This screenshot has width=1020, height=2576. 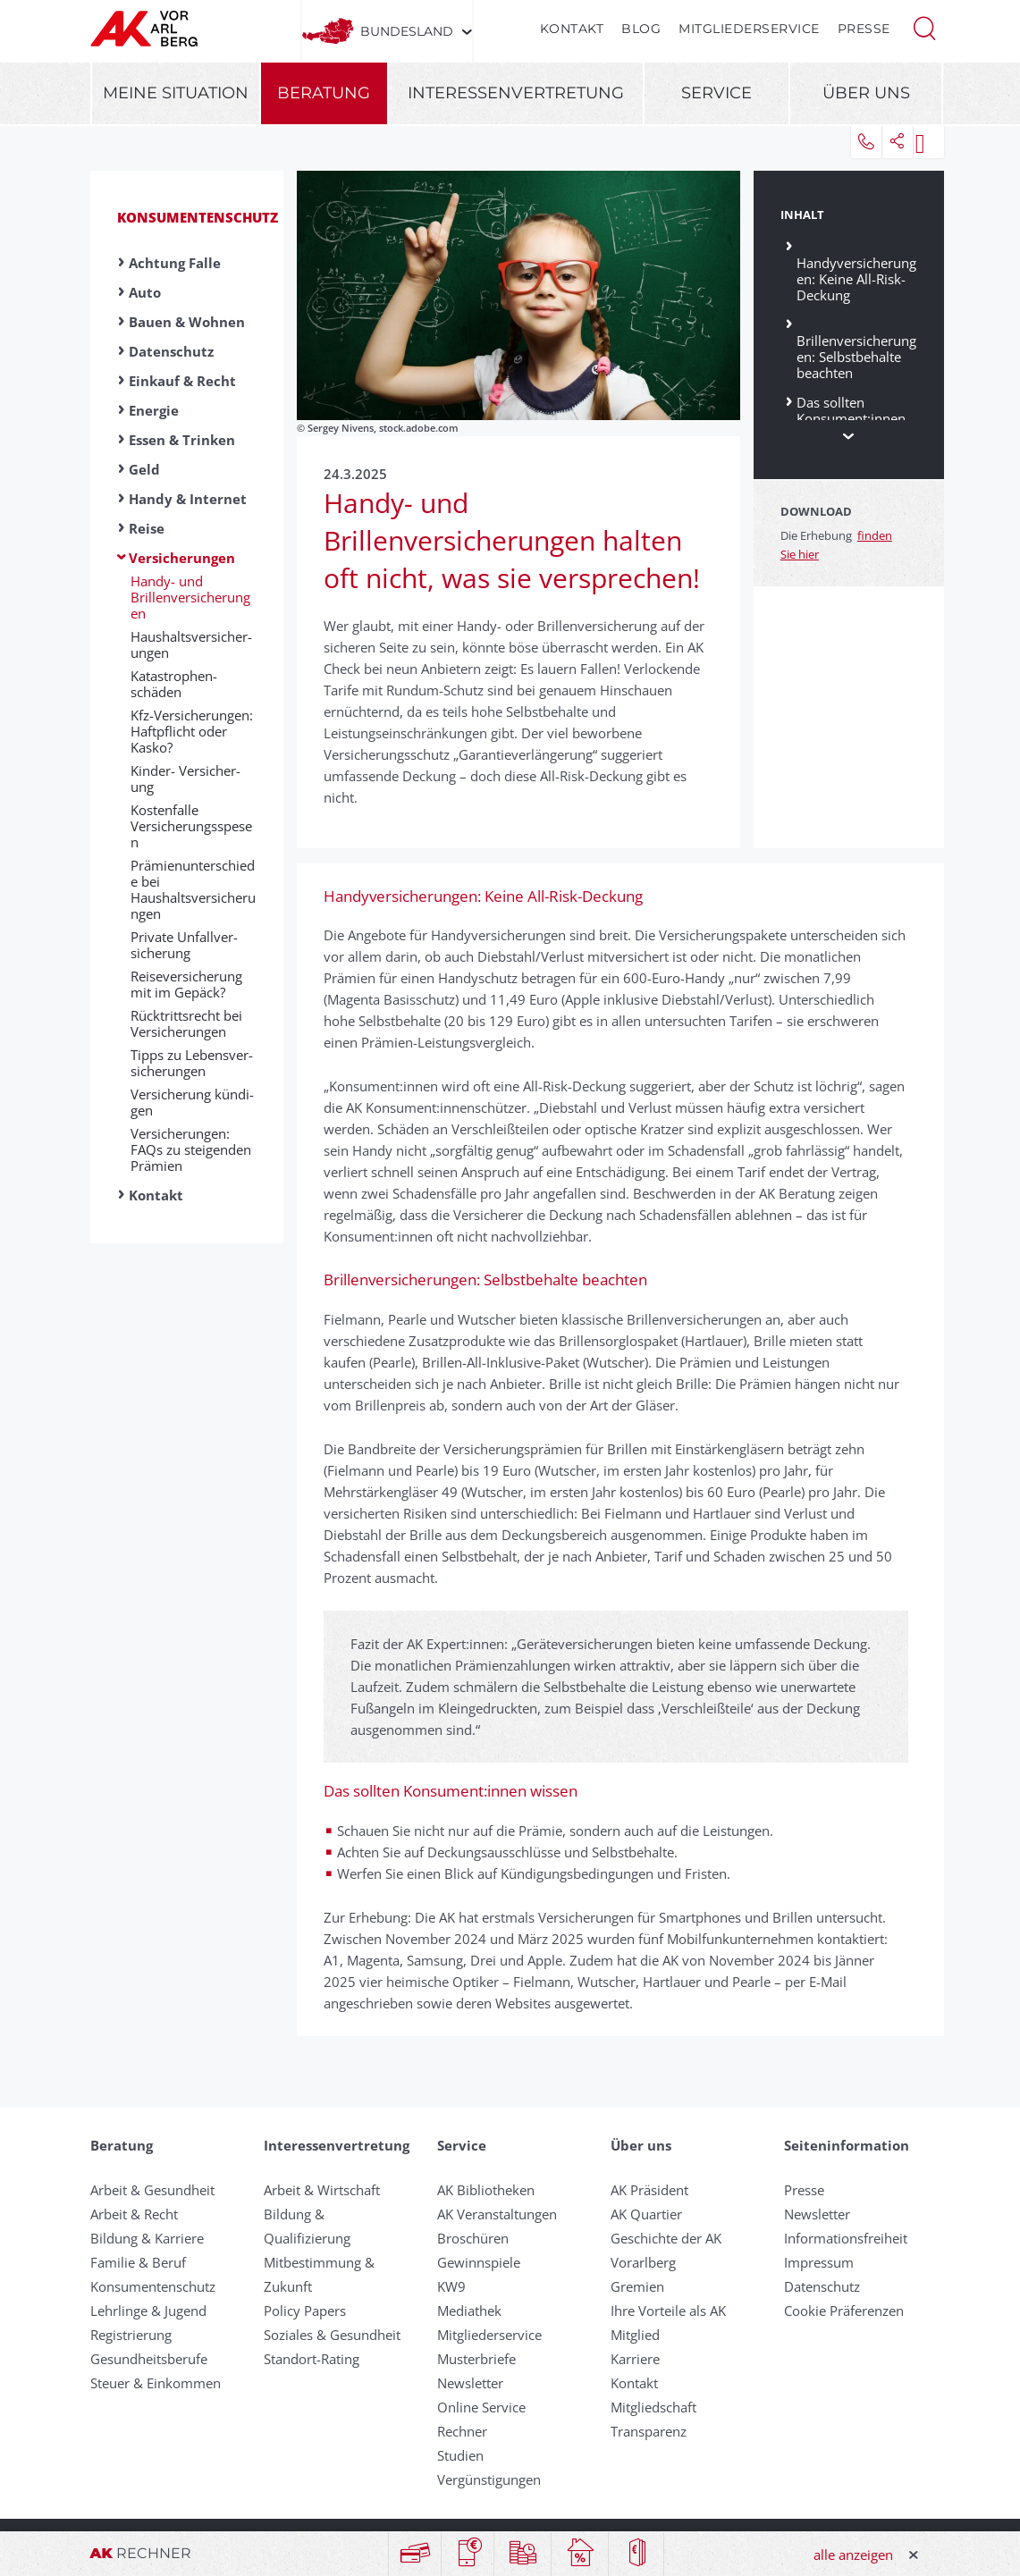 I want to click on Arbeit & Recht, so click(x=134, y=2214).